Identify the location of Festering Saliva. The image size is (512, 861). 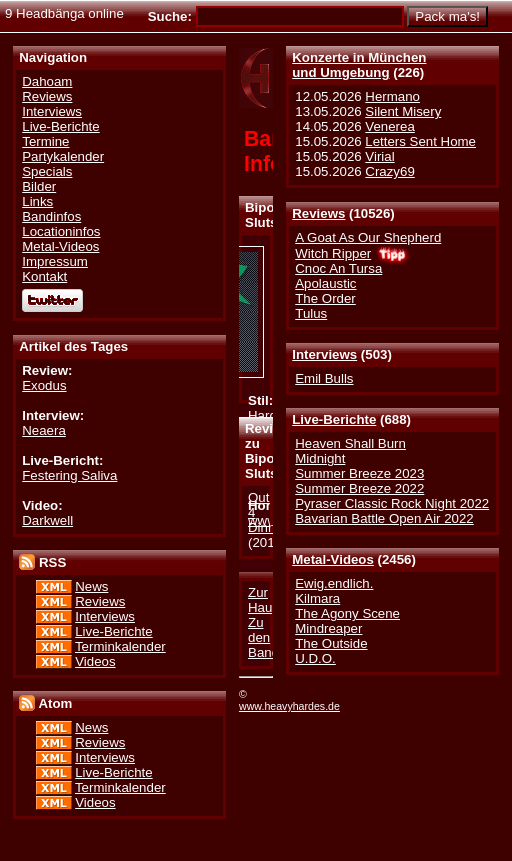
(69, 475).